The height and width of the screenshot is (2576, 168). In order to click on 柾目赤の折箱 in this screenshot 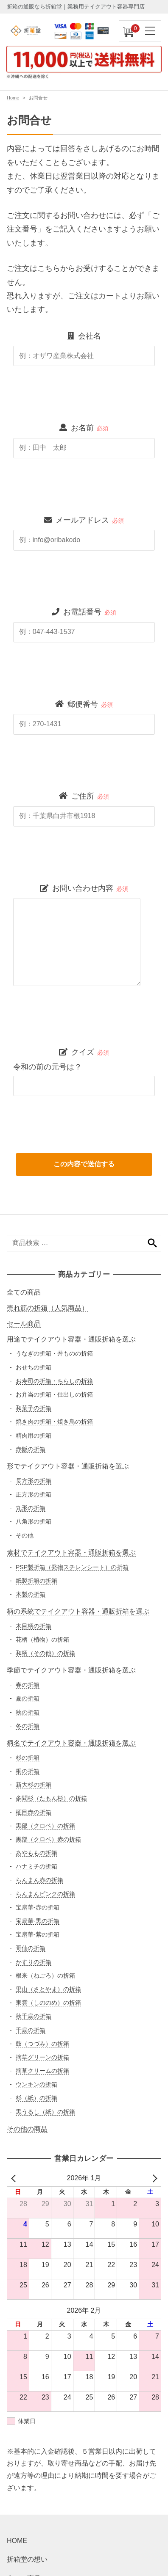, I will do `click(33, 1812)`.